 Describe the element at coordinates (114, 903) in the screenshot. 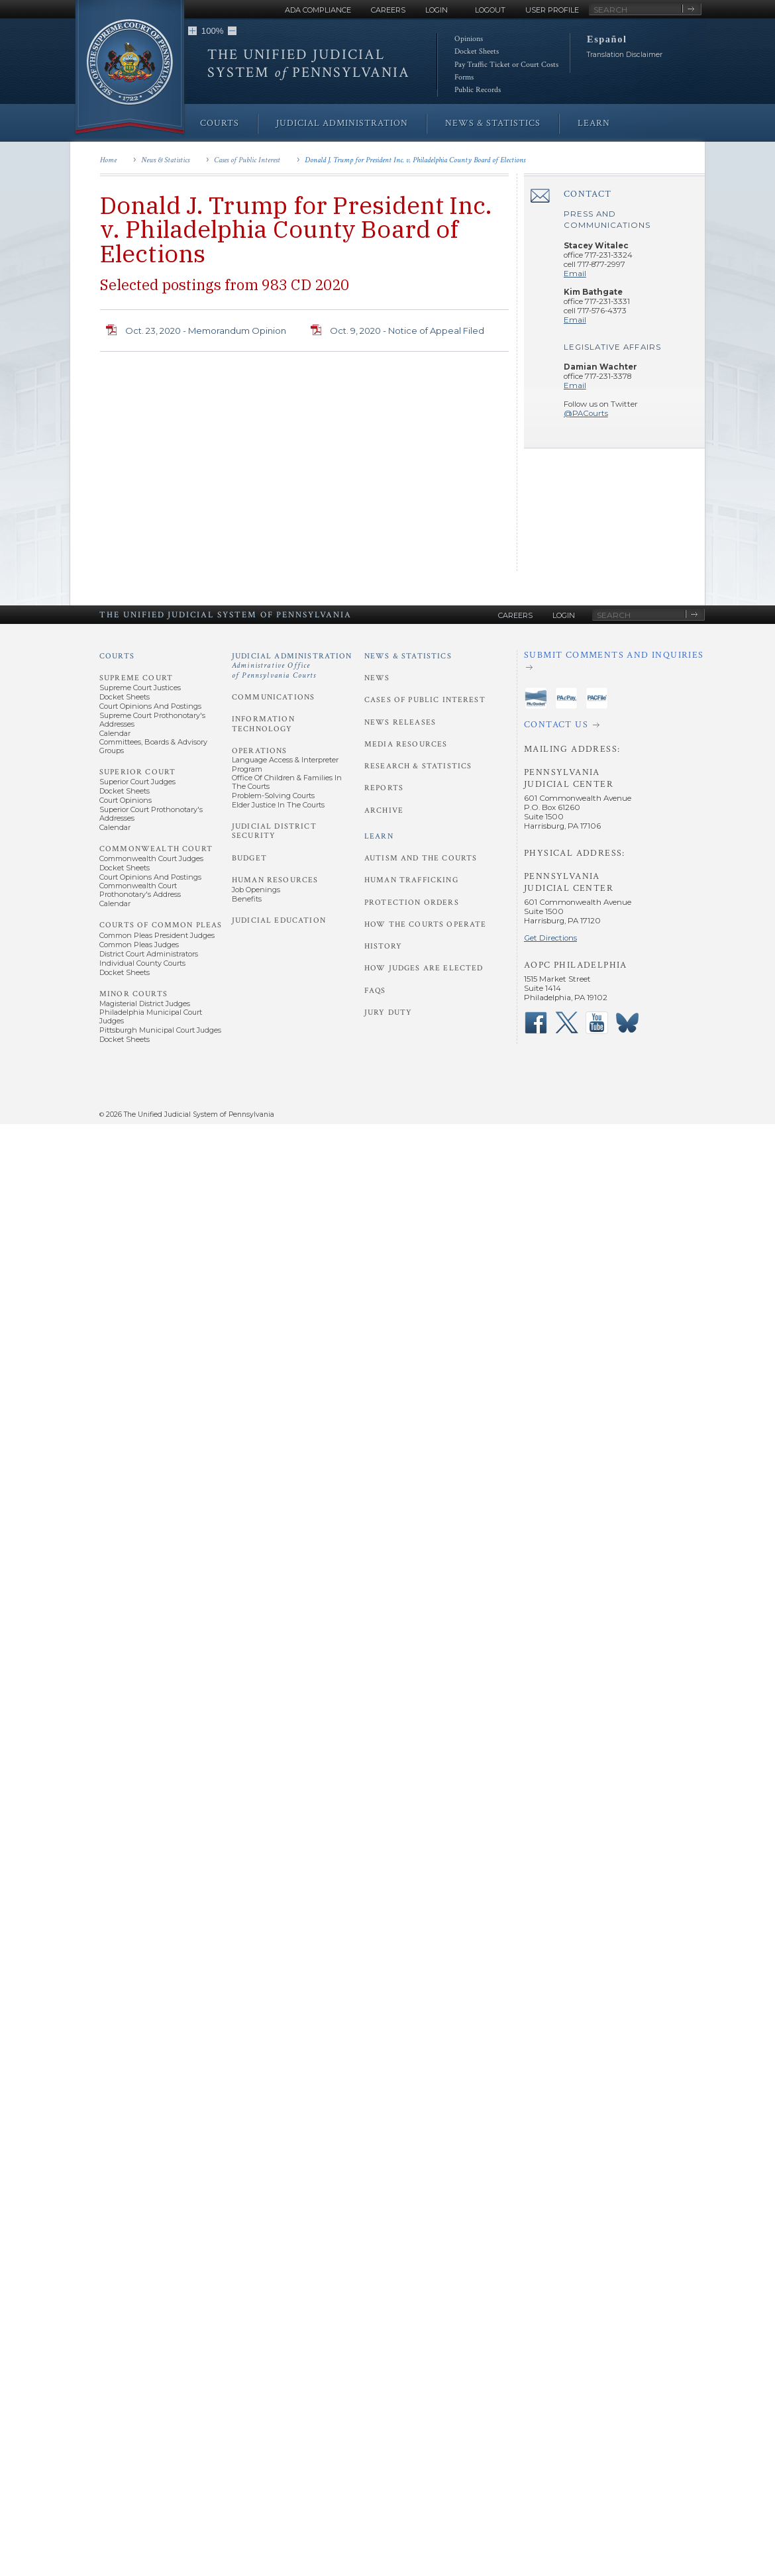

I see `Calendar [Commonwealth Court - Calendar]` at that location.